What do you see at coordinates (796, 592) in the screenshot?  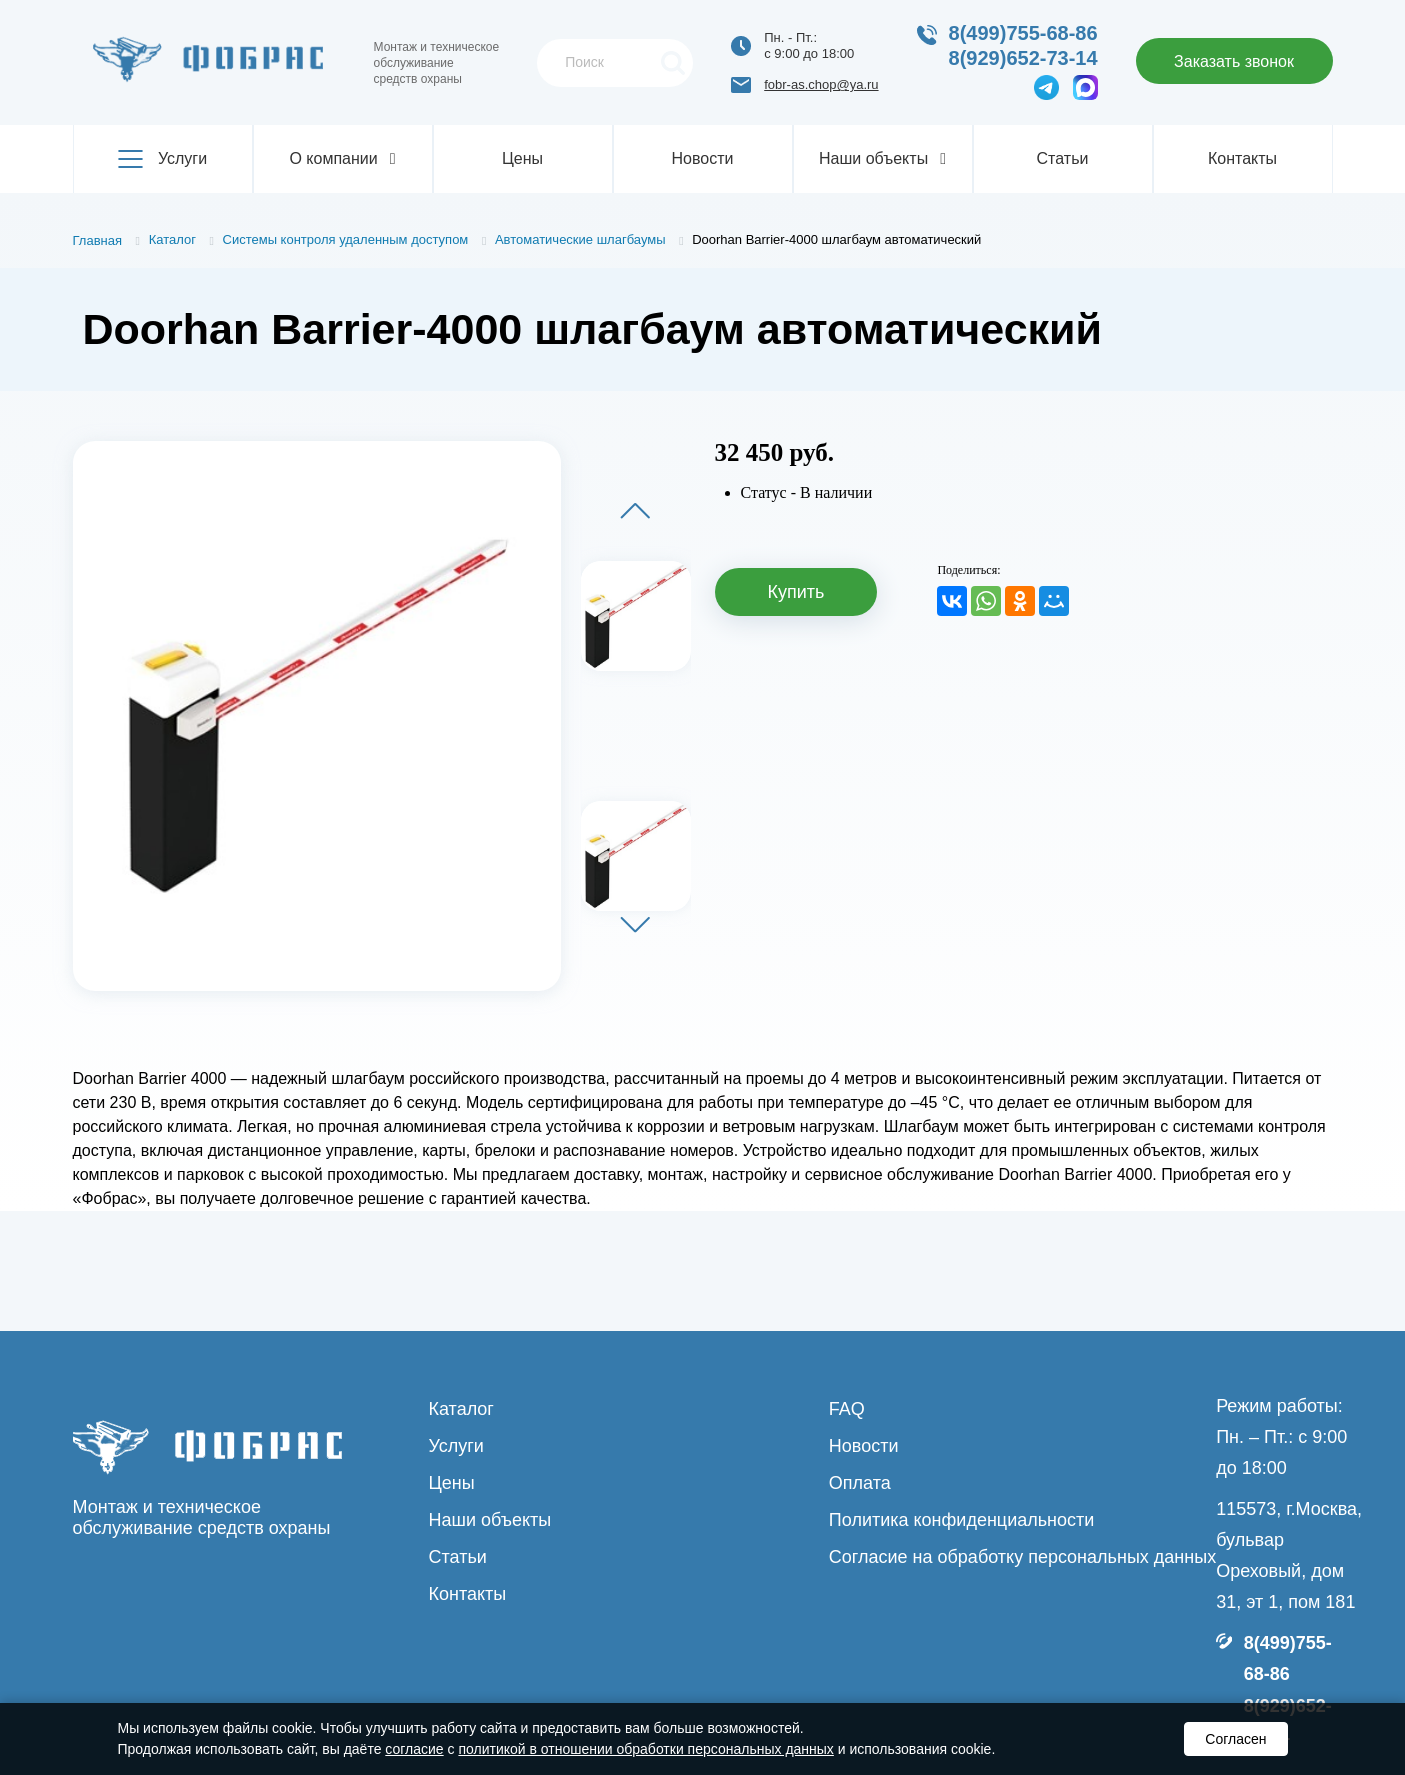 I see `Купить` at bounding box center [796, 592].